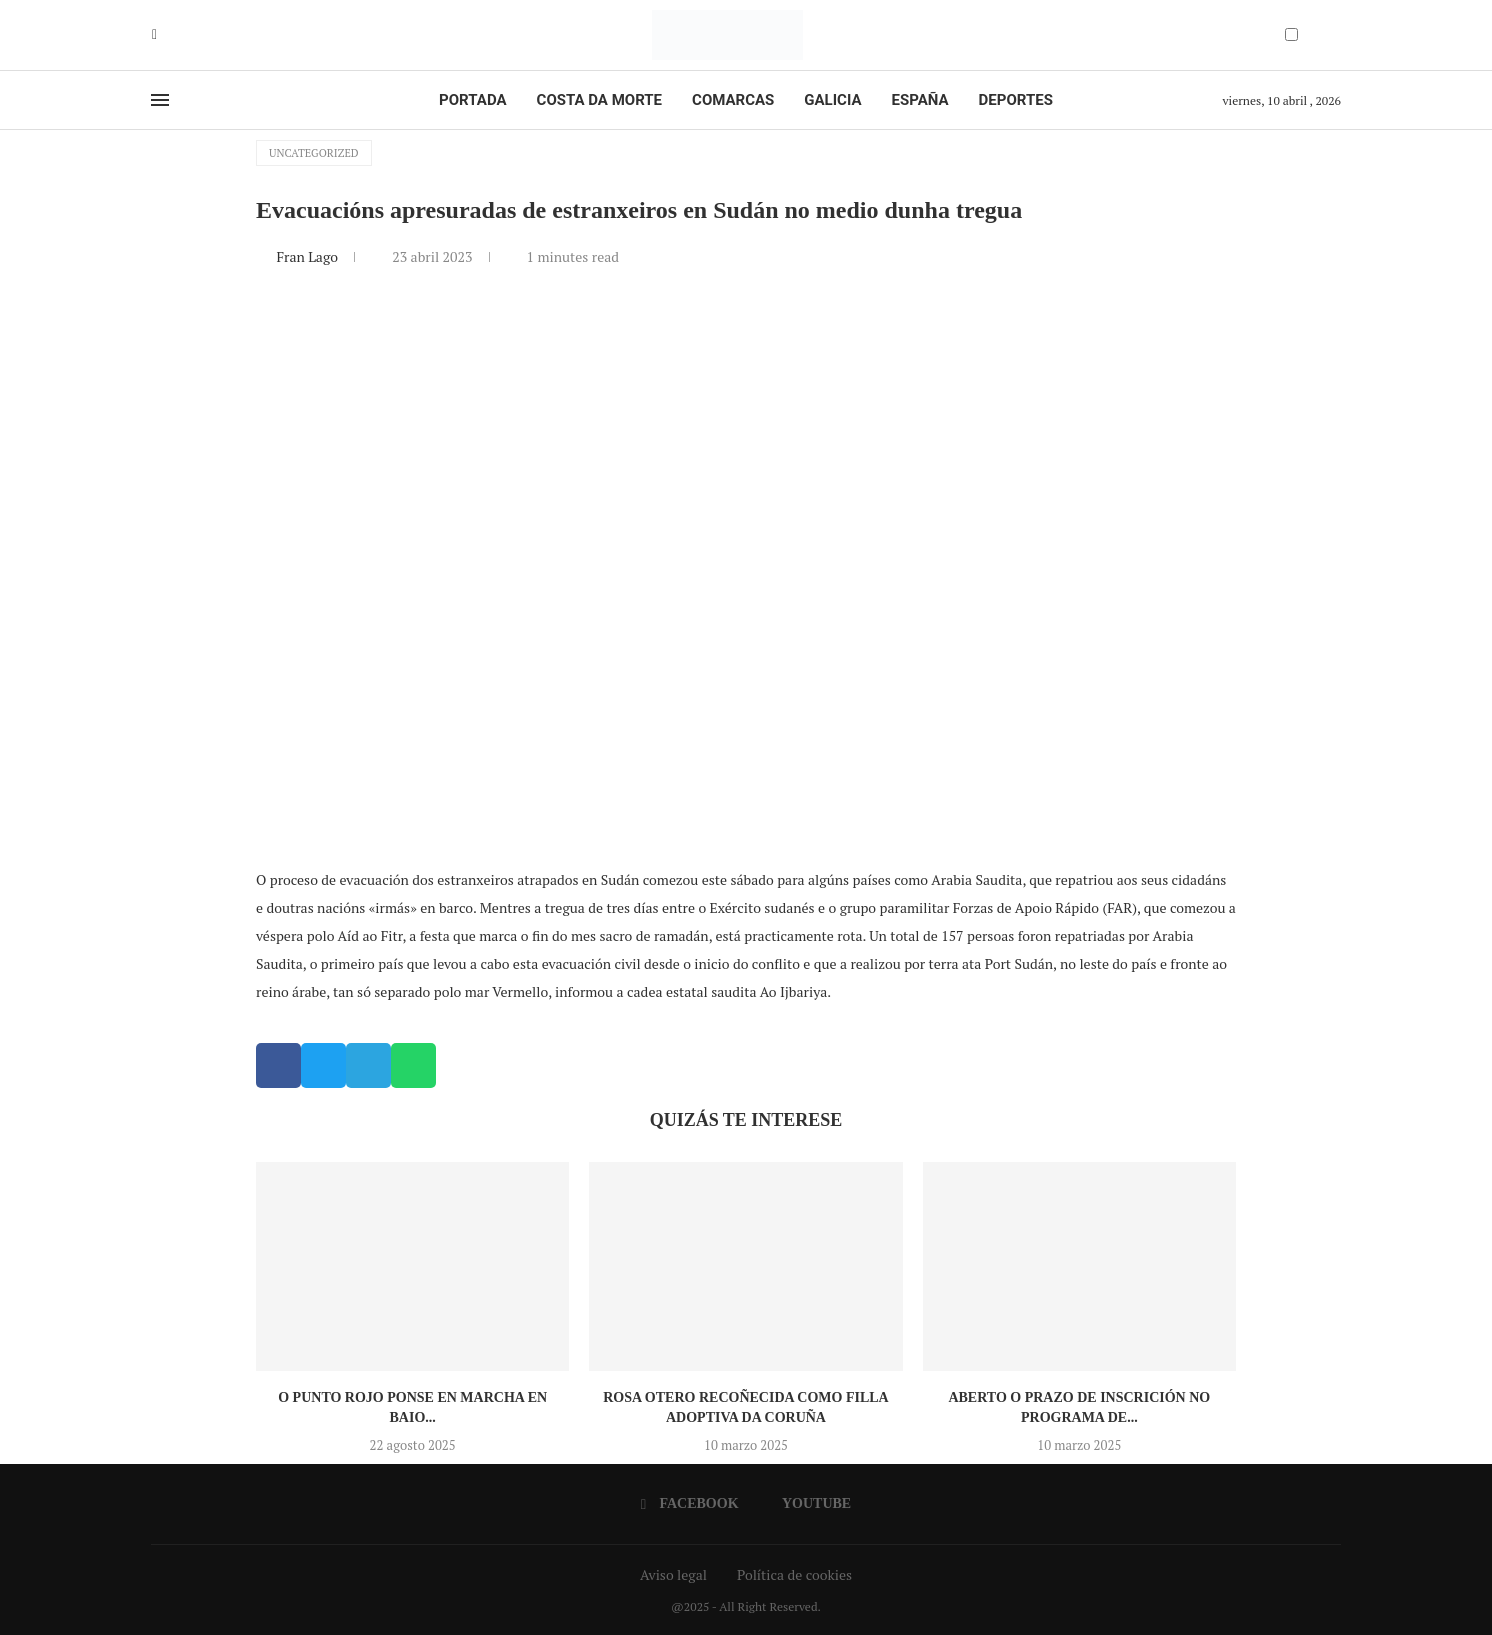  What do you see at coordinates (278, 1065) in the screenshot?
I see `[button]` at bounding box center [278, 1065].